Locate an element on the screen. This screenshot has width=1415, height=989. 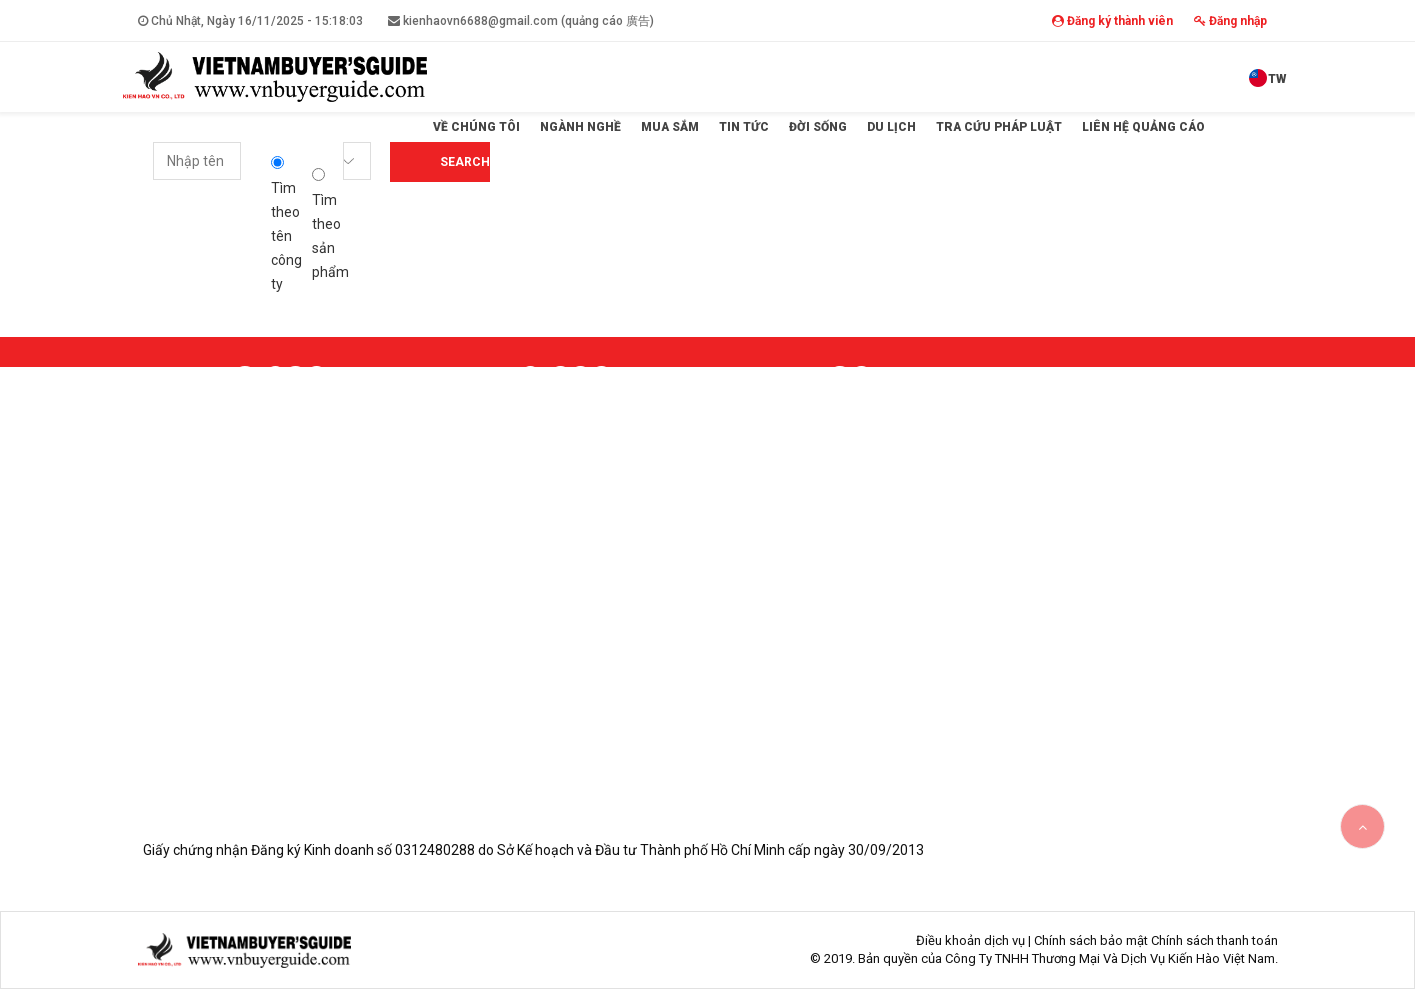
Đăng ký thành viên is located at coordinates (1112, 21).